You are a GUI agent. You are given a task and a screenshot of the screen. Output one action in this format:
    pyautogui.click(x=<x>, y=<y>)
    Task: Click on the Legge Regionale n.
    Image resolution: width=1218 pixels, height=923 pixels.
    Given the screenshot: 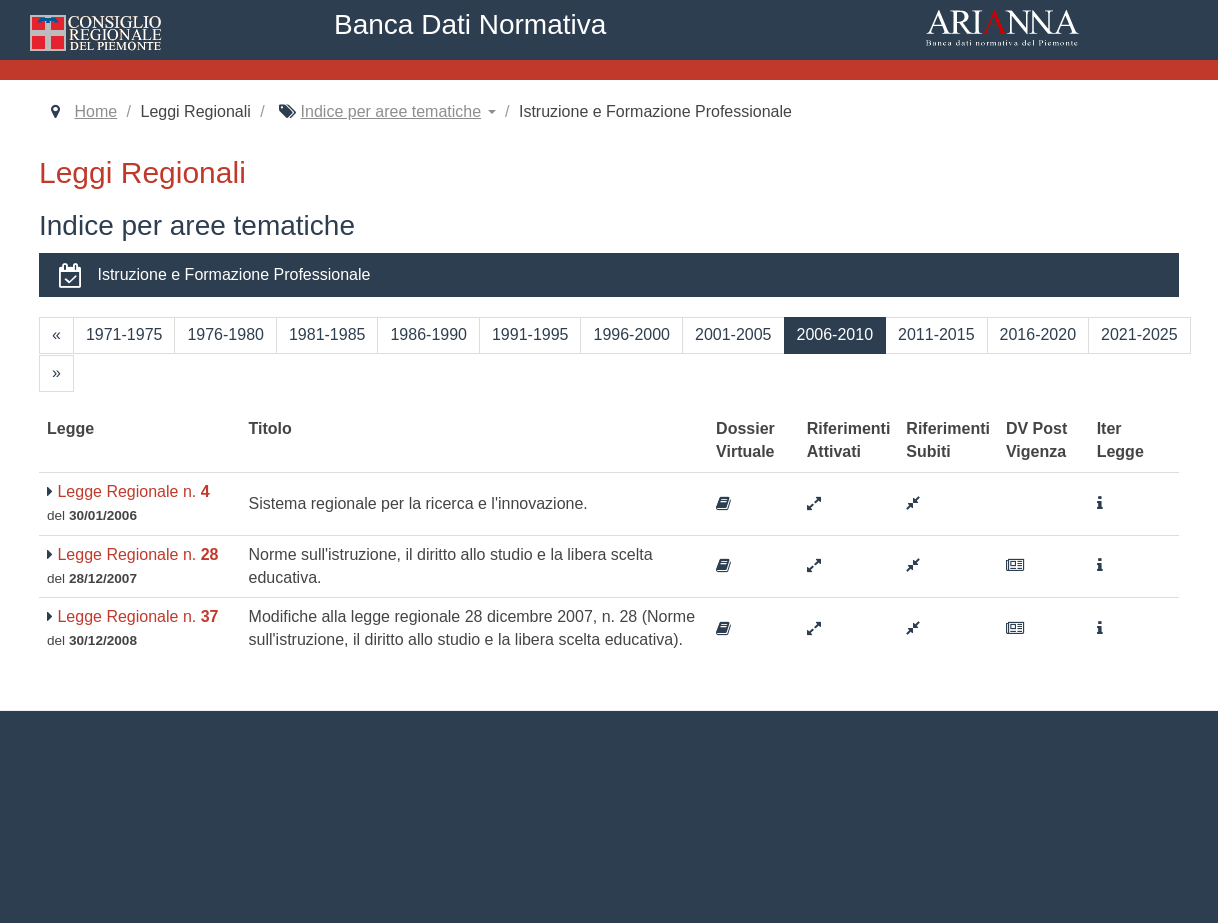 What is the action you would take?
    pyautogui.click(x=128, y=491)
    